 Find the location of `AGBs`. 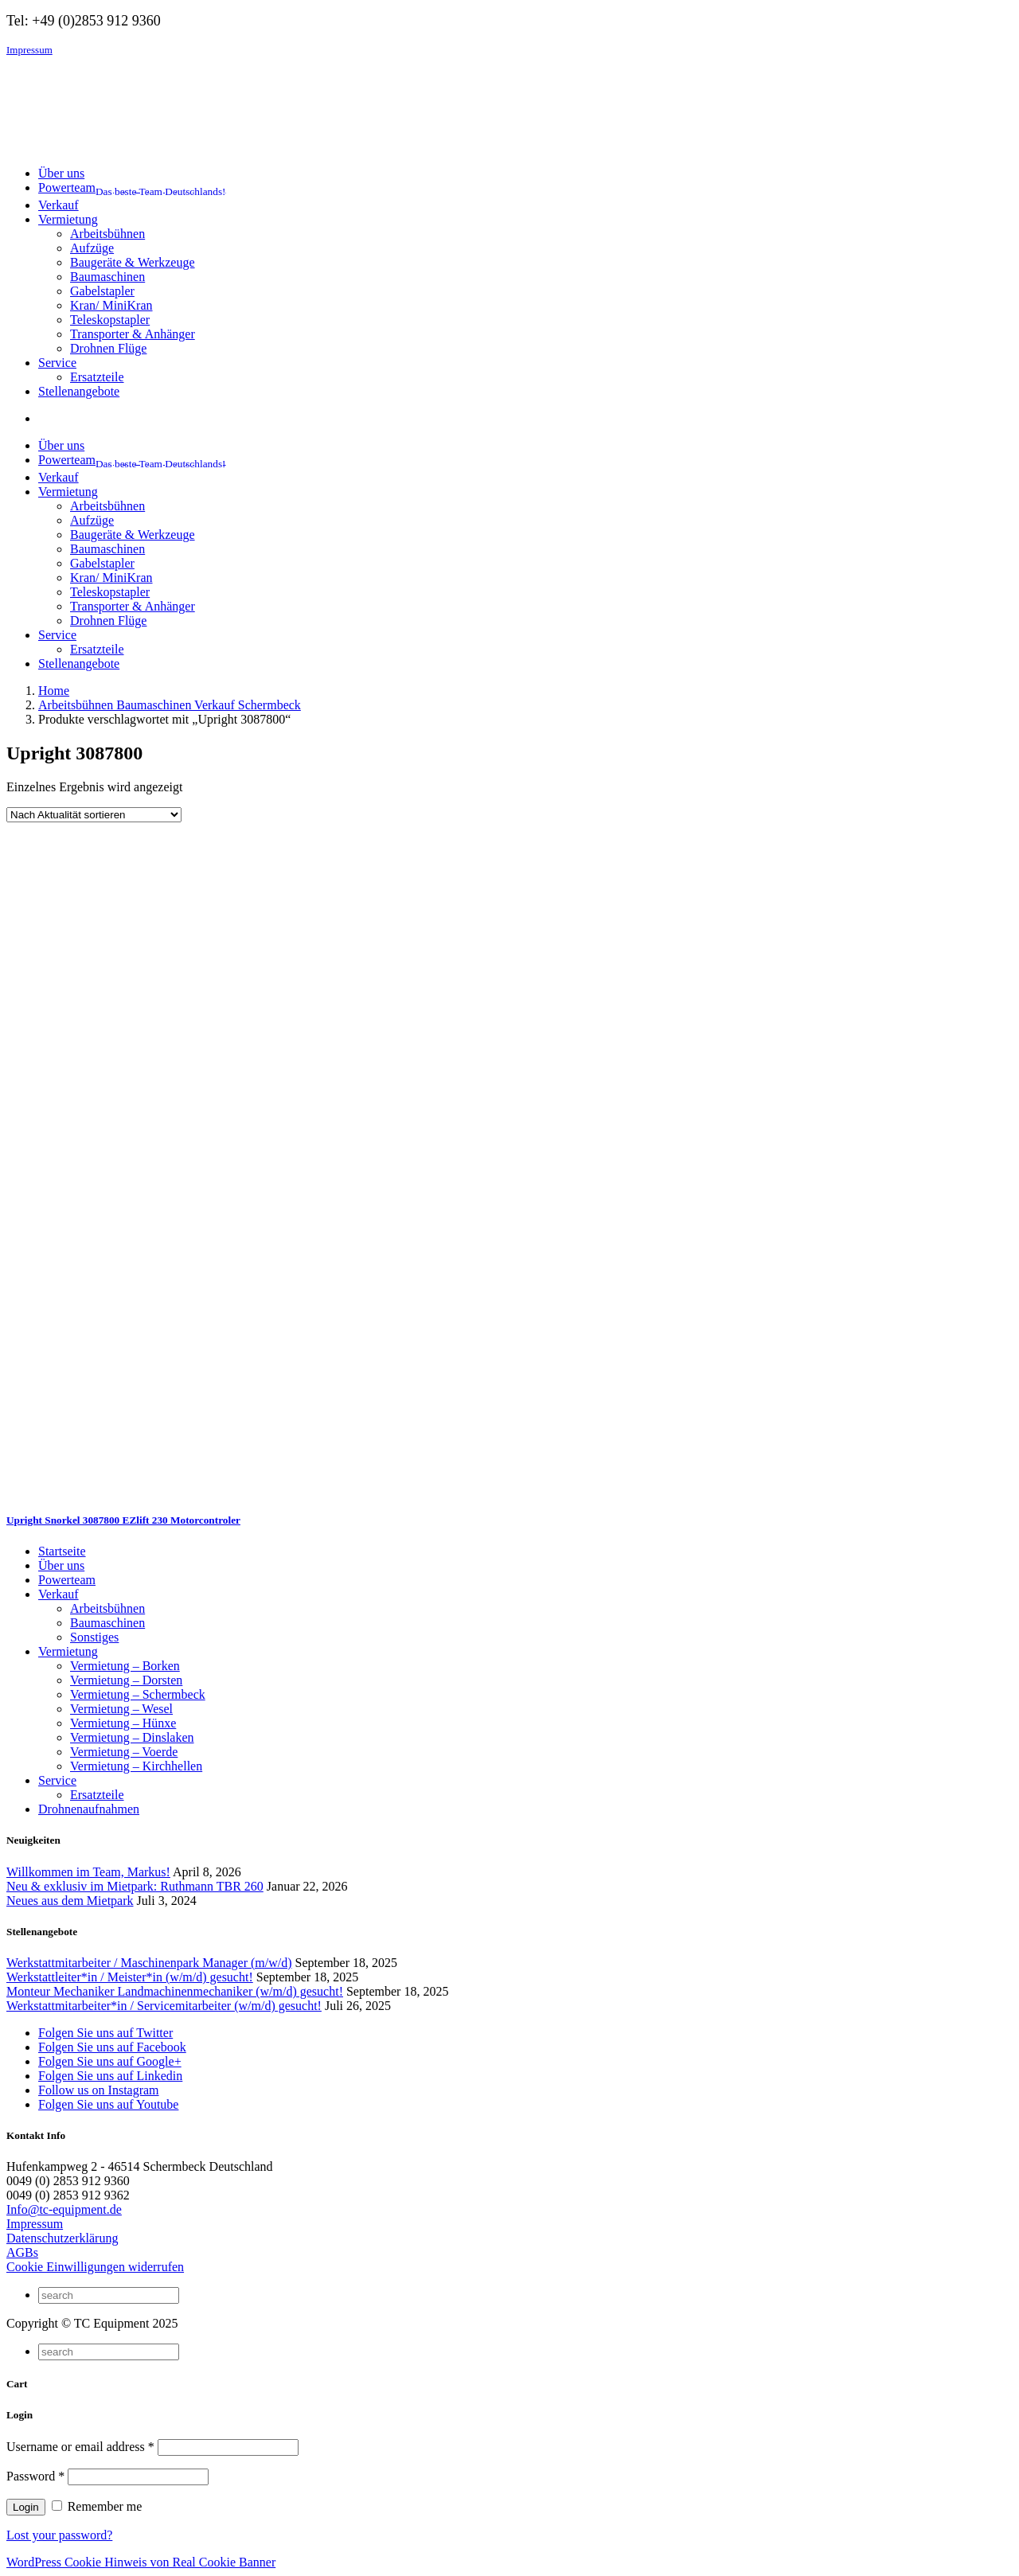

AGBs is located at coordinates (22, 2252).